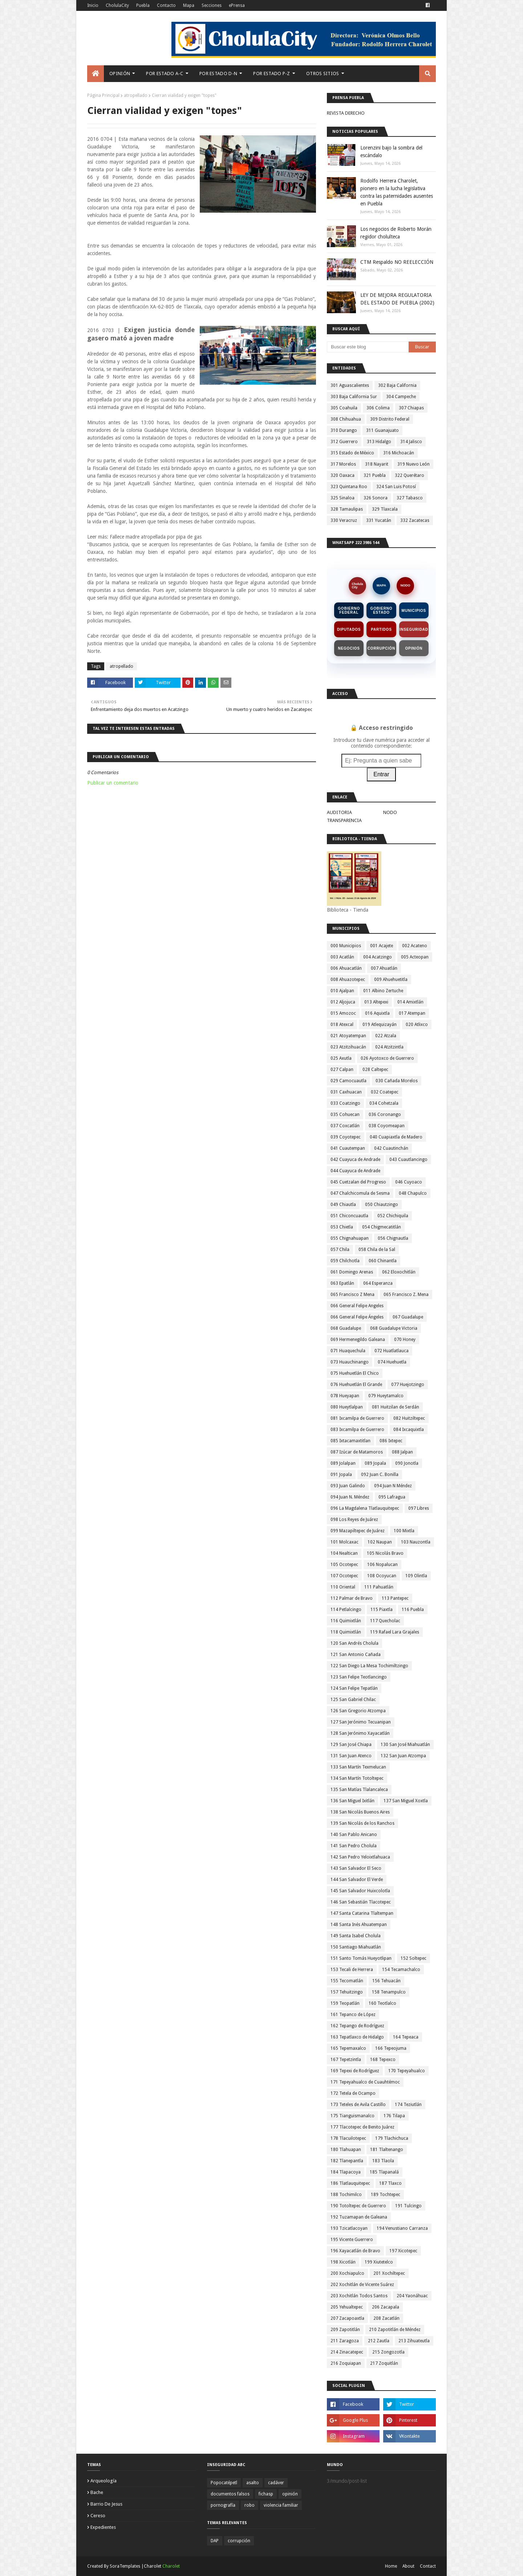 This screenshot has height=2576, width=523. What do you see at coordinates (358, 1182) in the screenshot?
I see `045 Cuetzalan del Progreso` at bounding box center [358, 1182].